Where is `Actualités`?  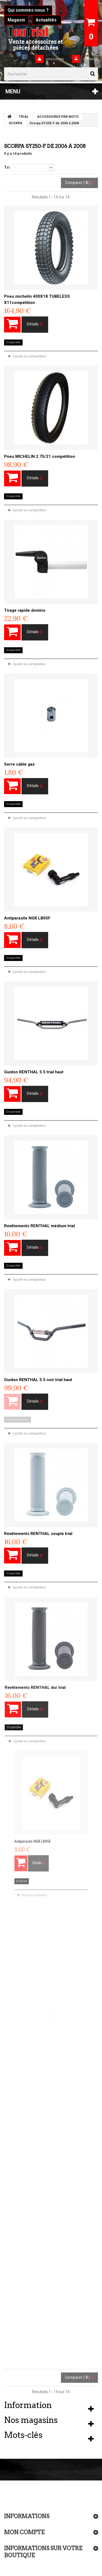 Actualités is located at coordinates (47, 20).